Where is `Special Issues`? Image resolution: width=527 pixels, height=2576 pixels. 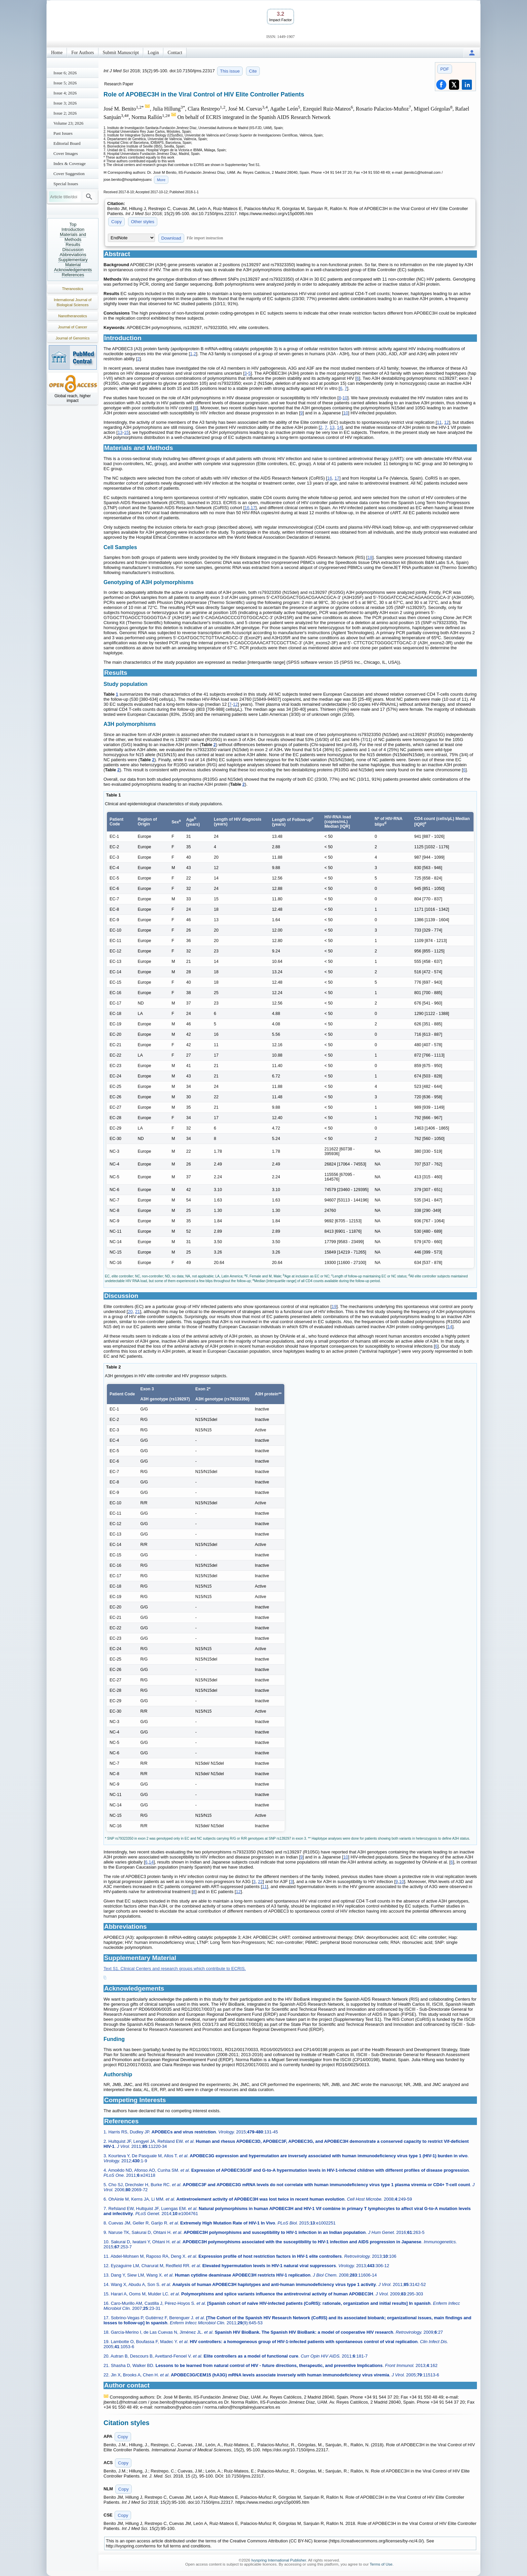
Special Issues is located at coordinates (65, 183).